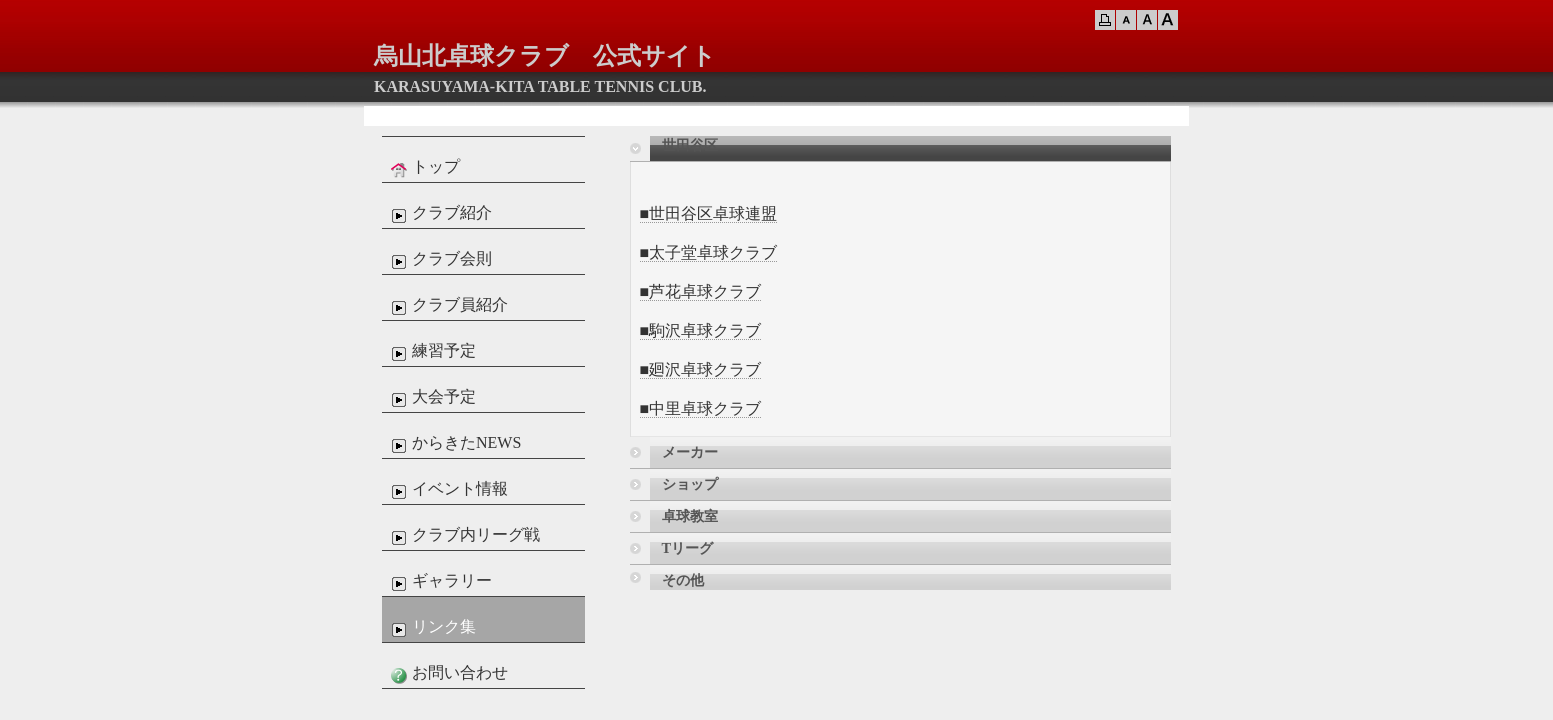  I want to click on ■中里卓球クラブ, so click(701, 408).